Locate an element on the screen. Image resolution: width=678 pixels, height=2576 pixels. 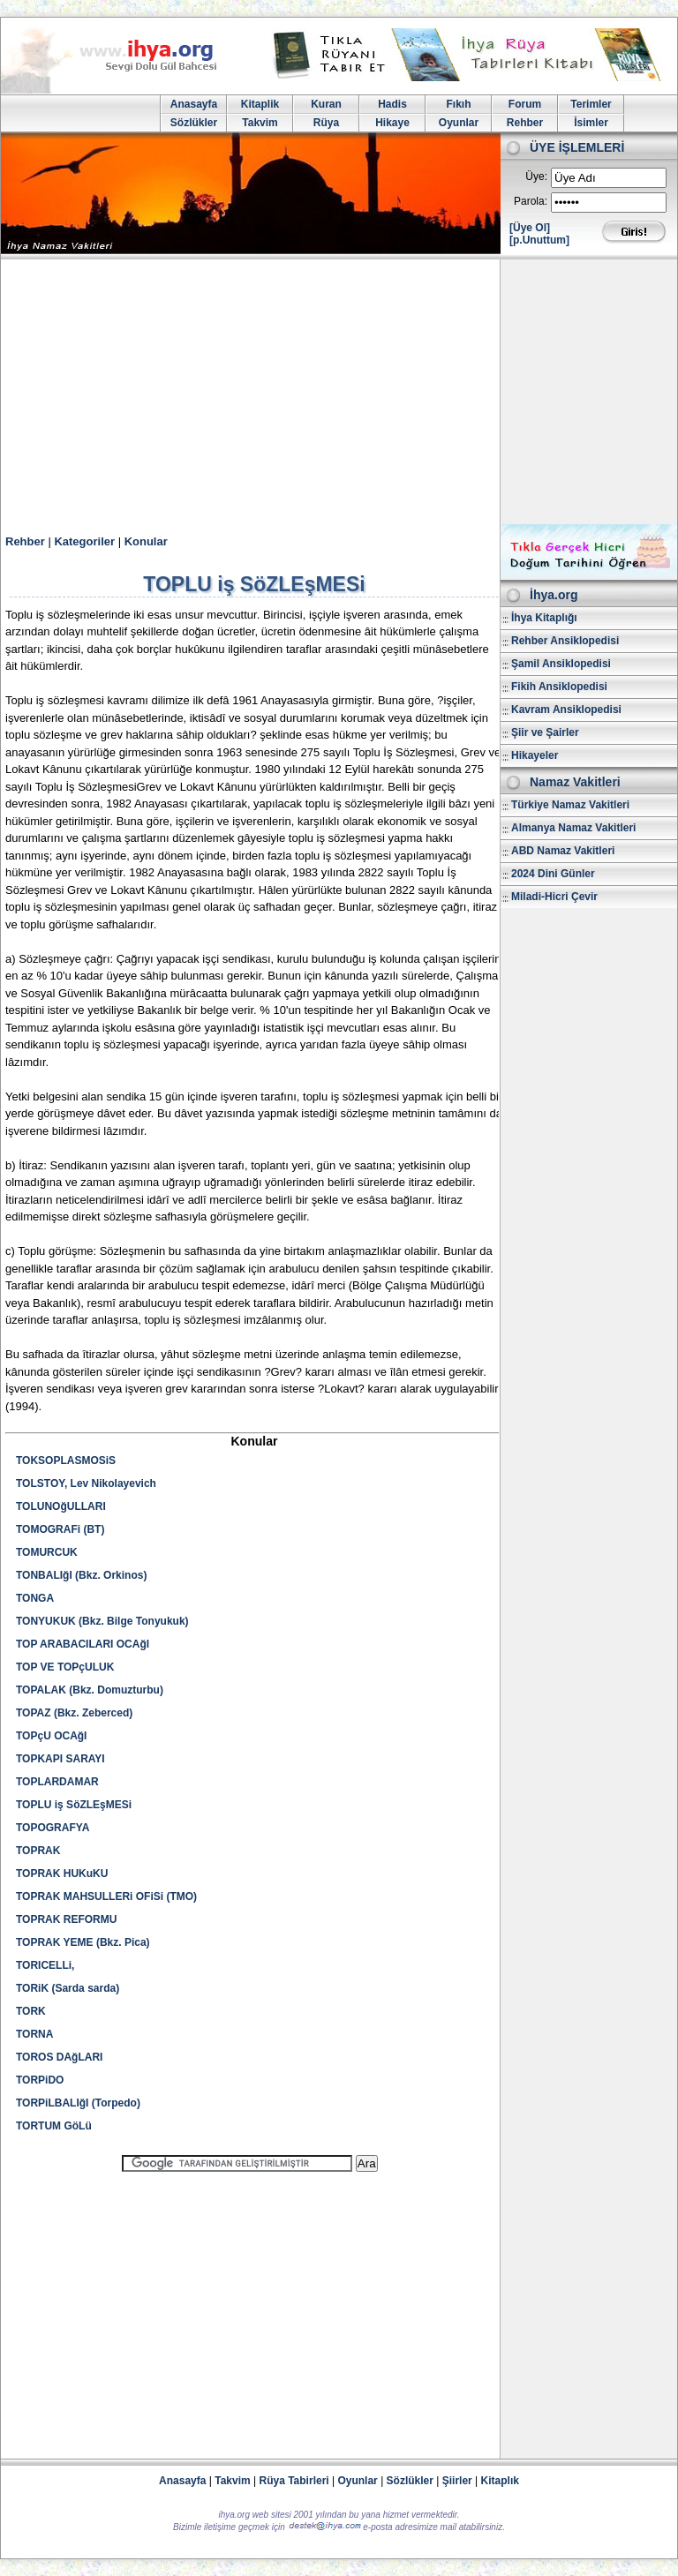
Kitaplık is located at coordinates (500, 2481).